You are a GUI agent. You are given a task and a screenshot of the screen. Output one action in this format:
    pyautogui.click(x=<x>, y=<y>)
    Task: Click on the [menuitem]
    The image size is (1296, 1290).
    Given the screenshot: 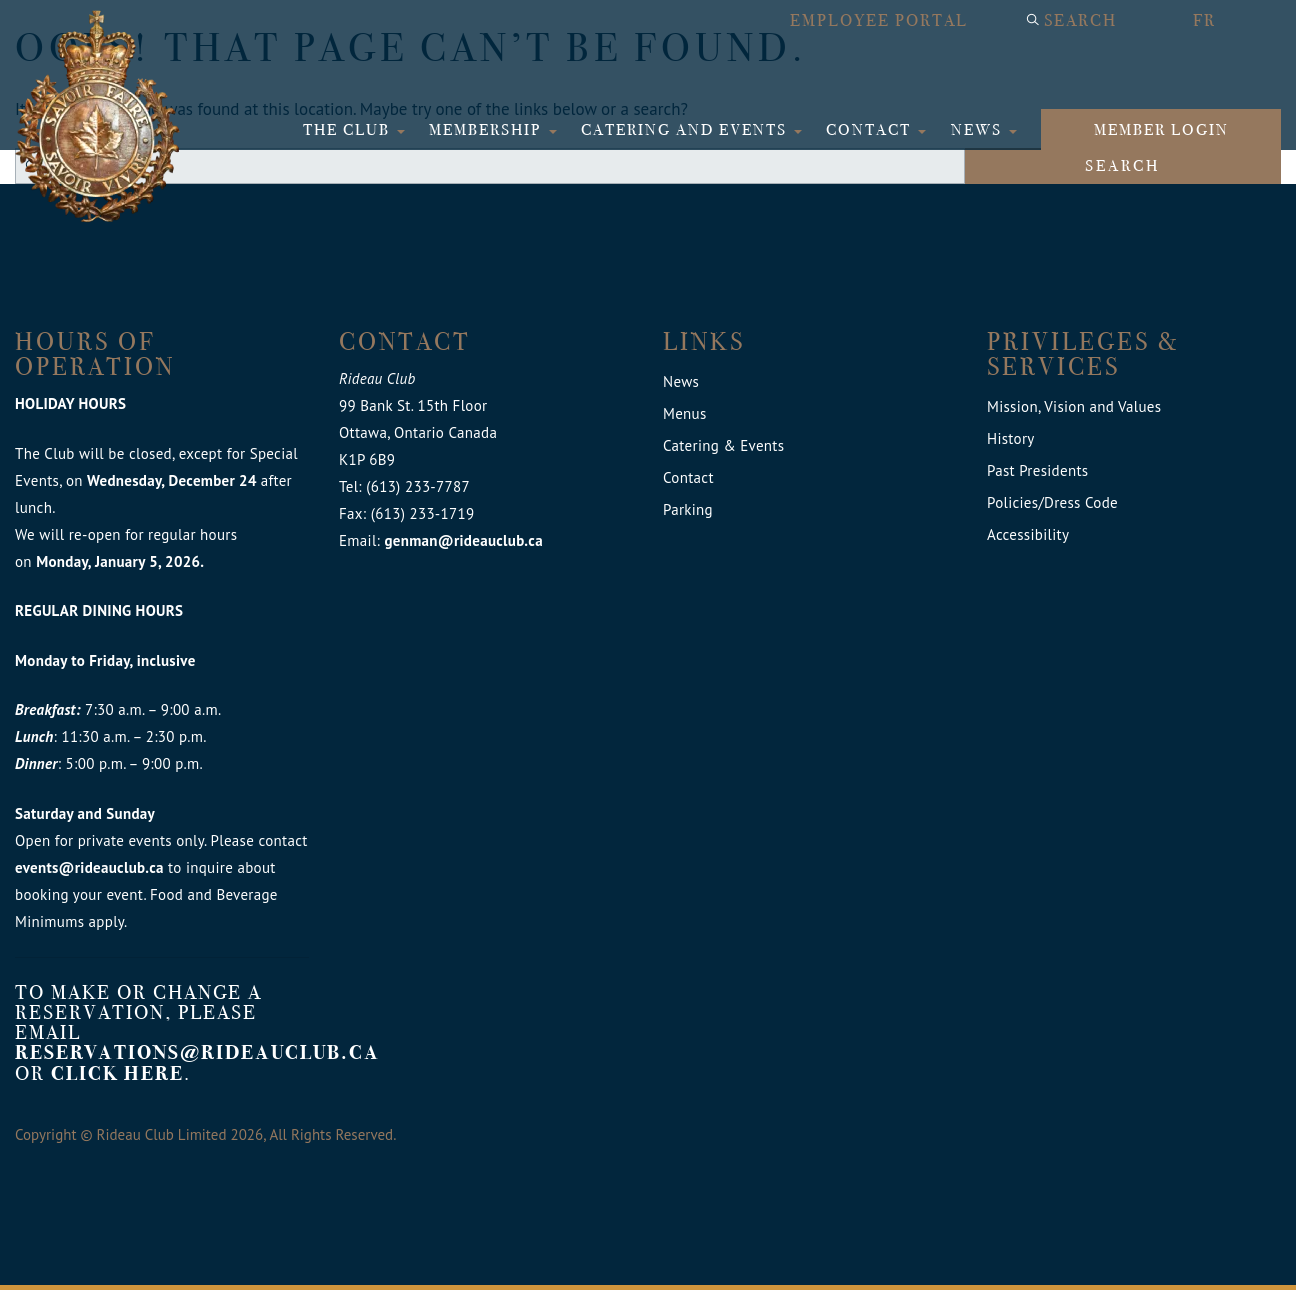 What is the action you would take?
    pyautogui.click(x=1226, y=21)
    